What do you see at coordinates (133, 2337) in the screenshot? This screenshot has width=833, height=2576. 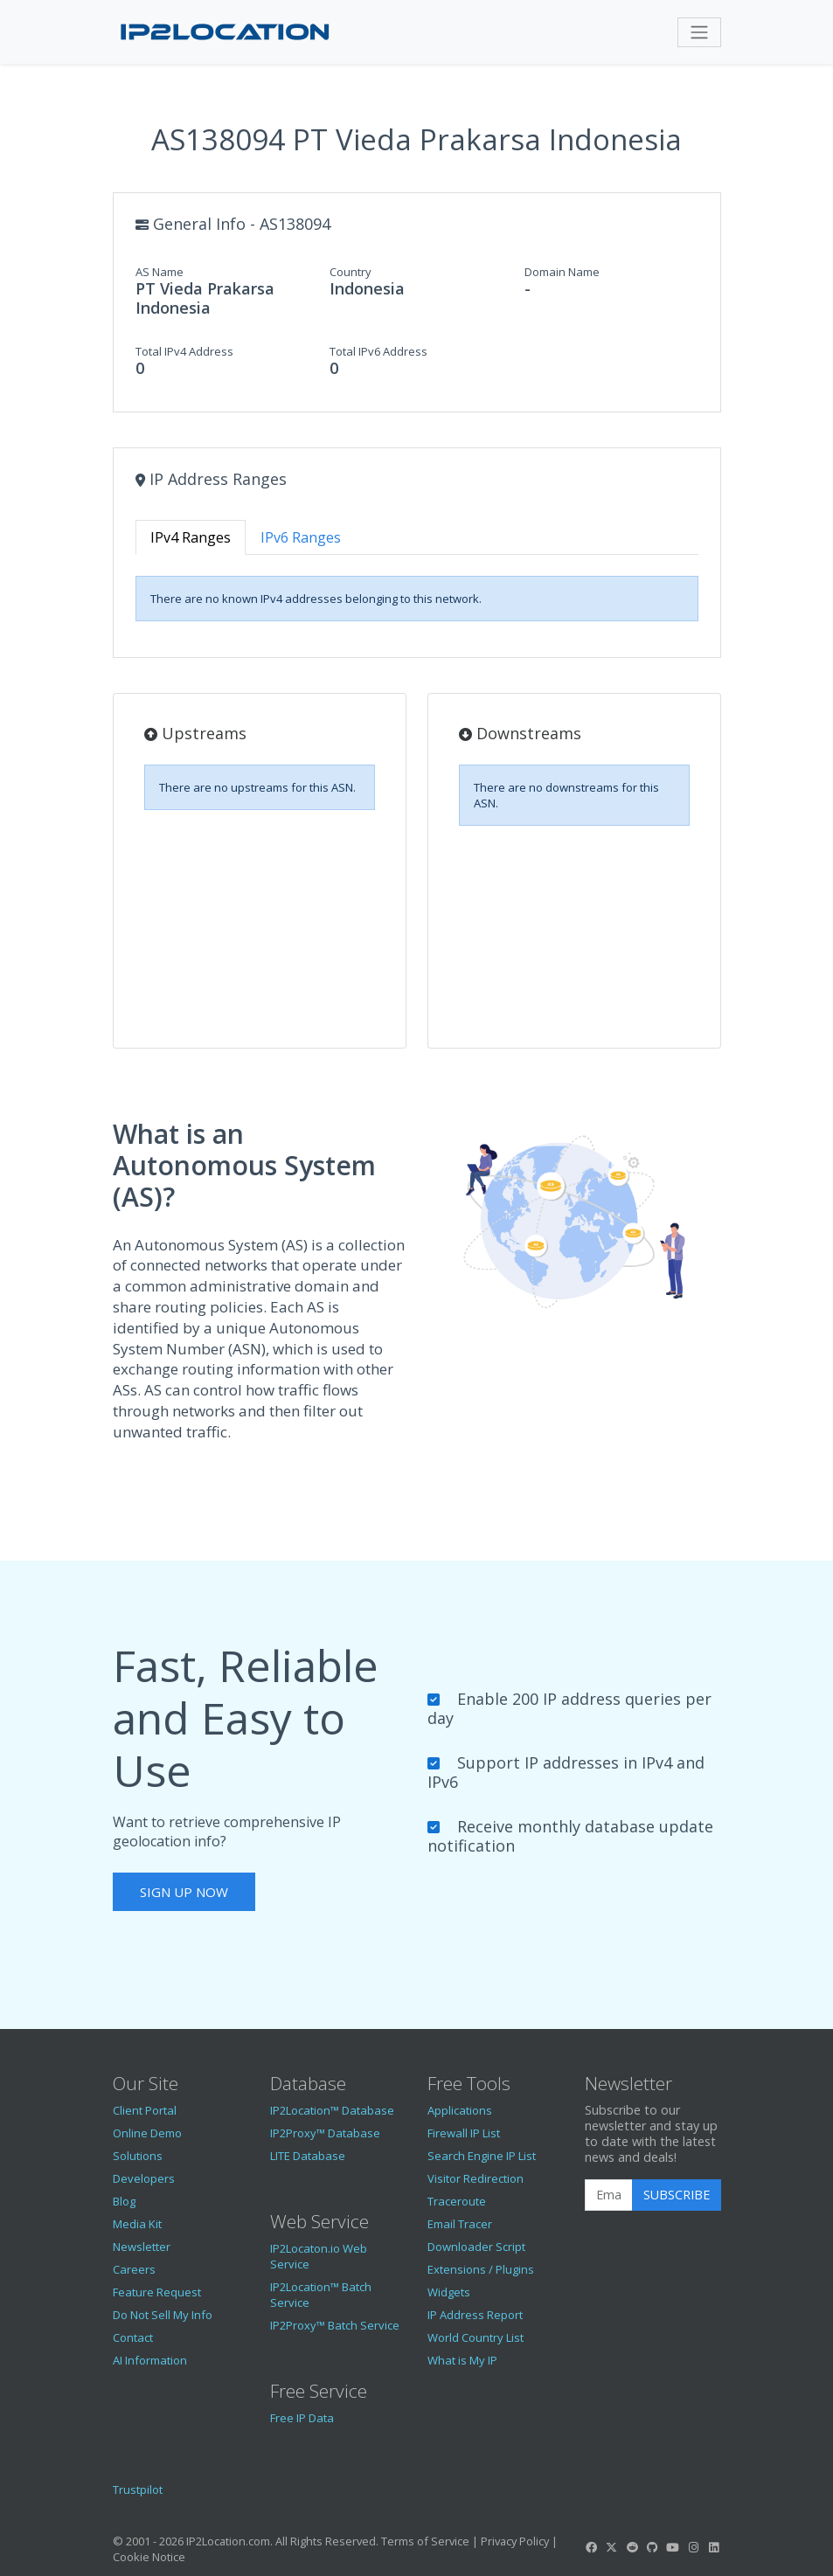 I see `Contact` at bounding box center [133, 2337].